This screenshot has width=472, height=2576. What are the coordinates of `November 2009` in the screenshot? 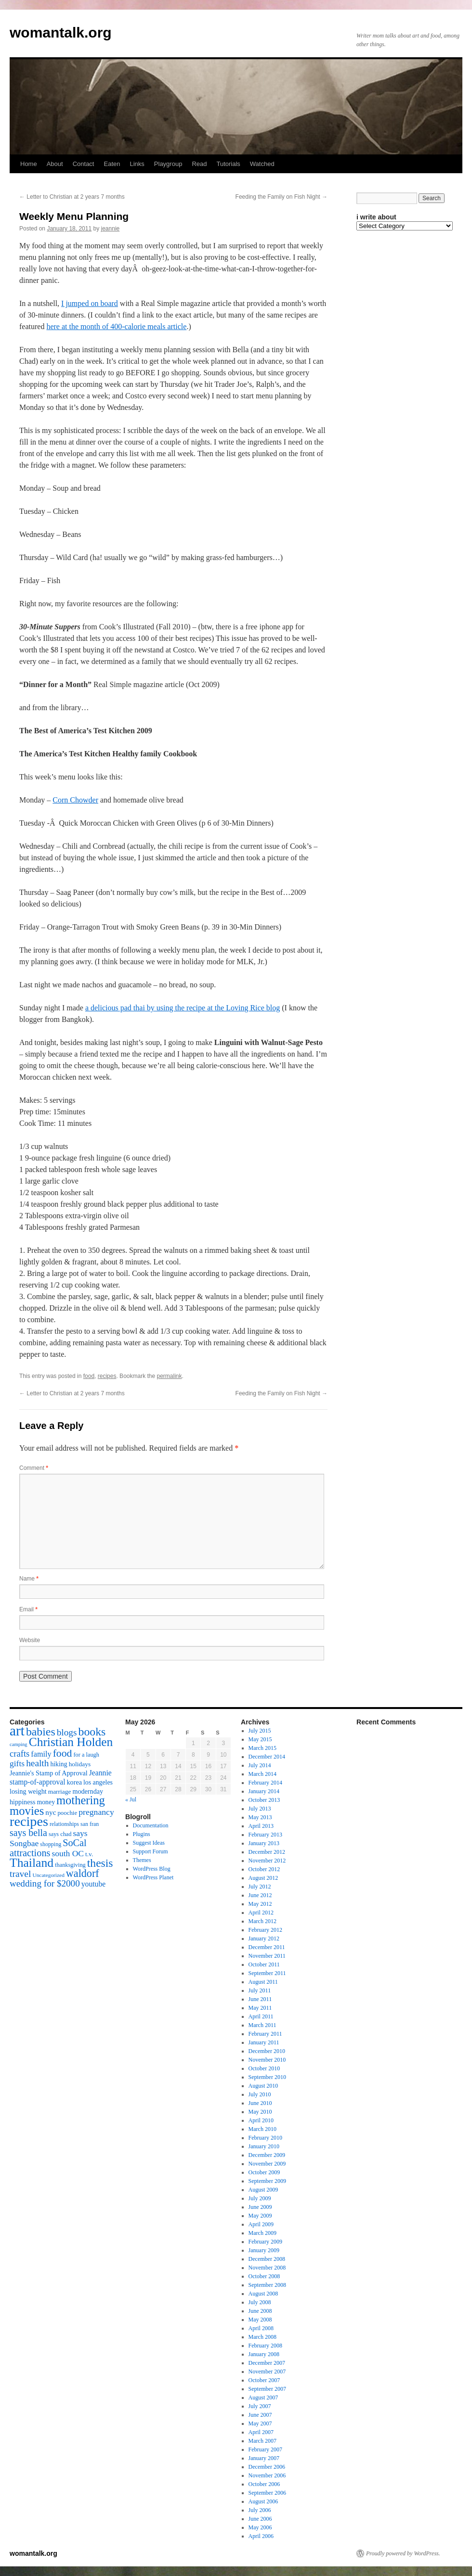 It's located at (267, 2163).